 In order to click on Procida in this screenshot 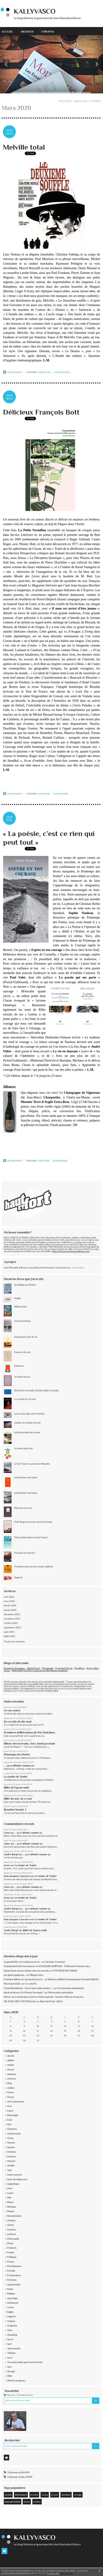, I will do `click(11, 2270)`.